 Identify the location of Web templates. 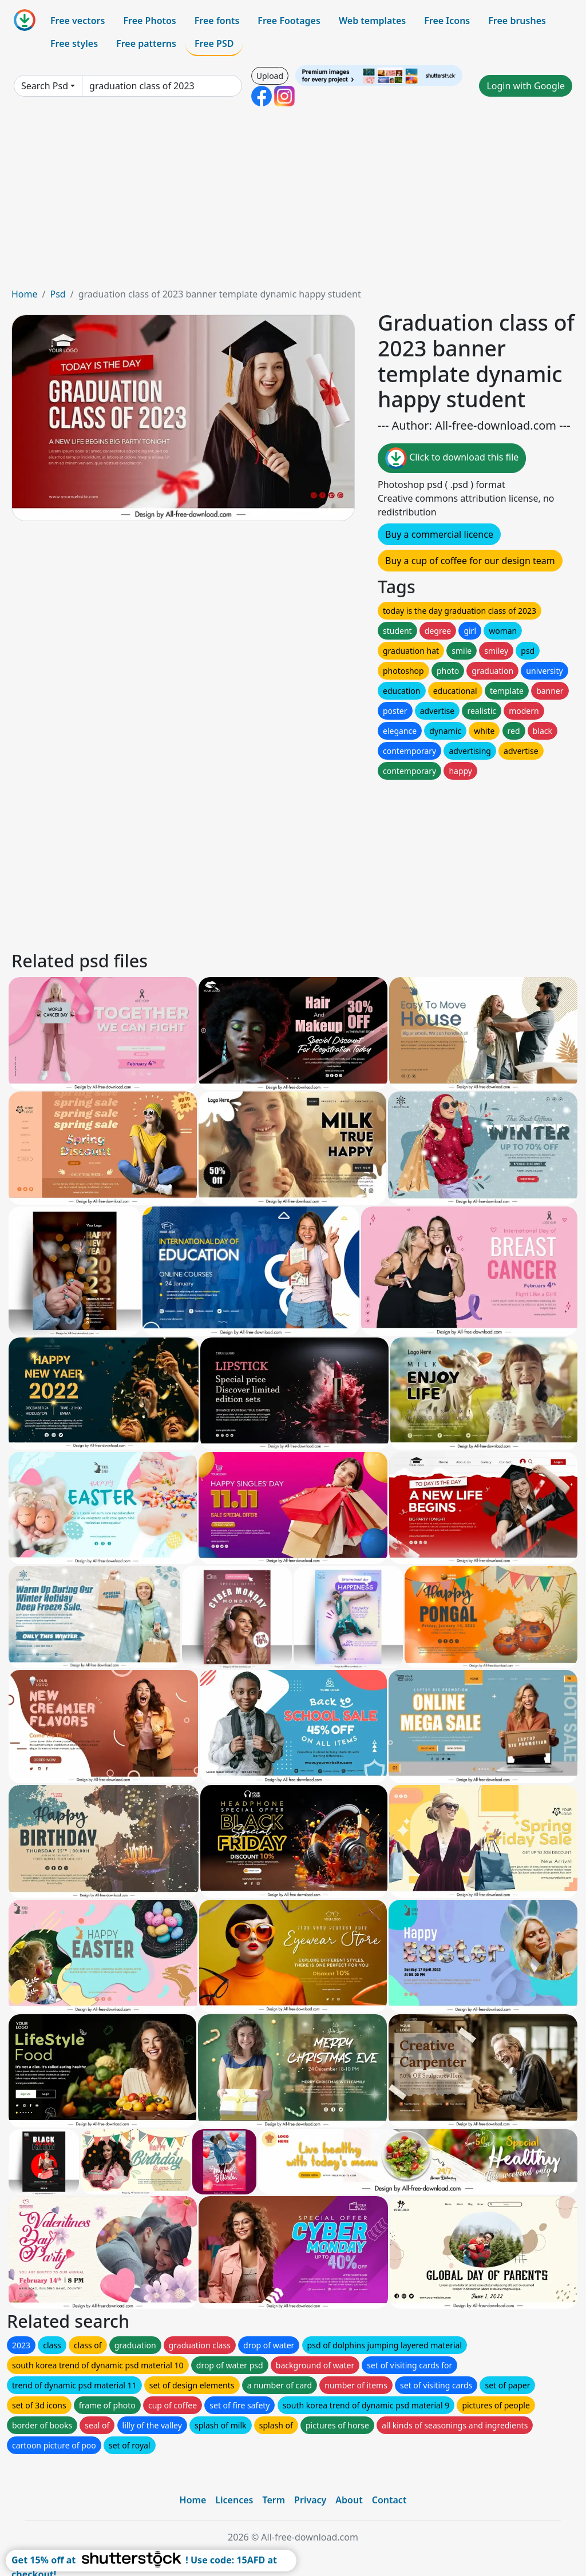
(372, 20).